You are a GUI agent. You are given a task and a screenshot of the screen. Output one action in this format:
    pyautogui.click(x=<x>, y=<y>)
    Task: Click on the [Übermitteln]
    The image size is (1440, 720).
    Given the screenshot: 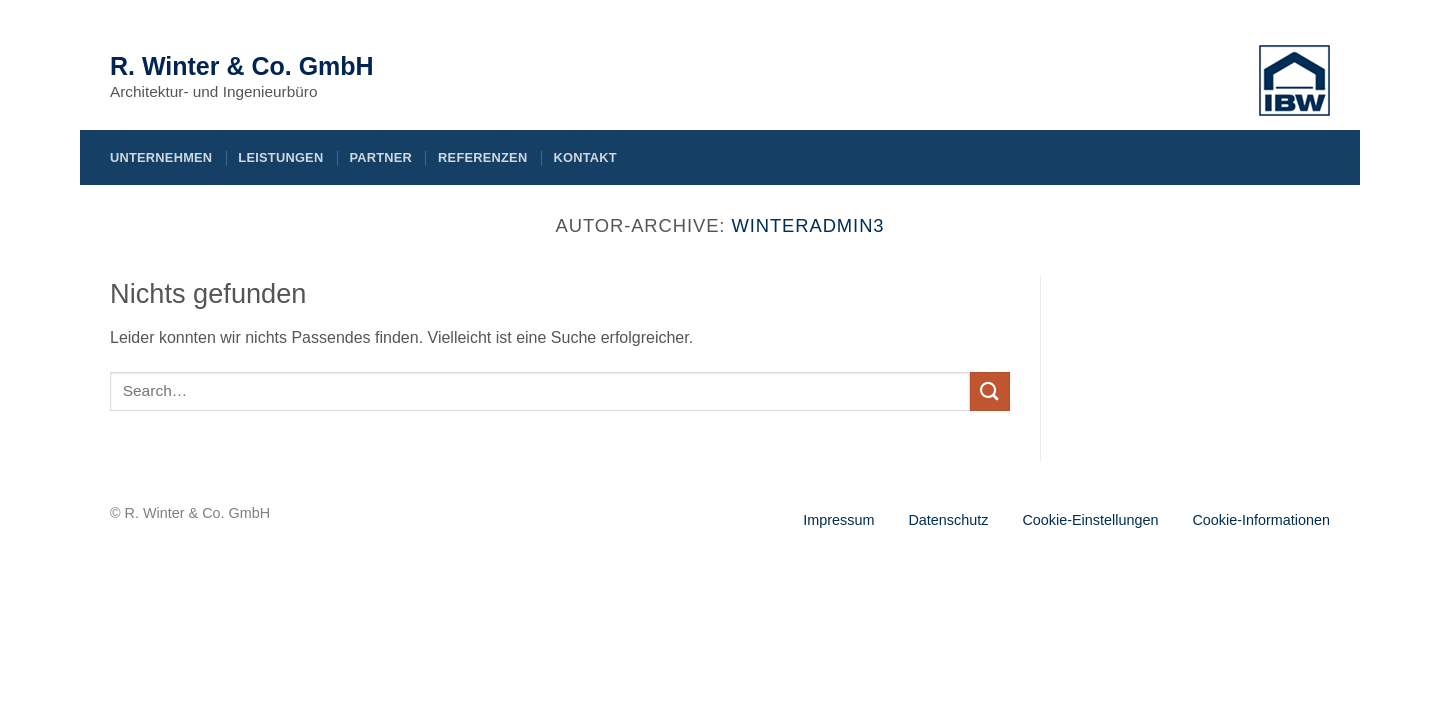 What is the action you would take?
    pyautogui.click(x=990, y=391)
    